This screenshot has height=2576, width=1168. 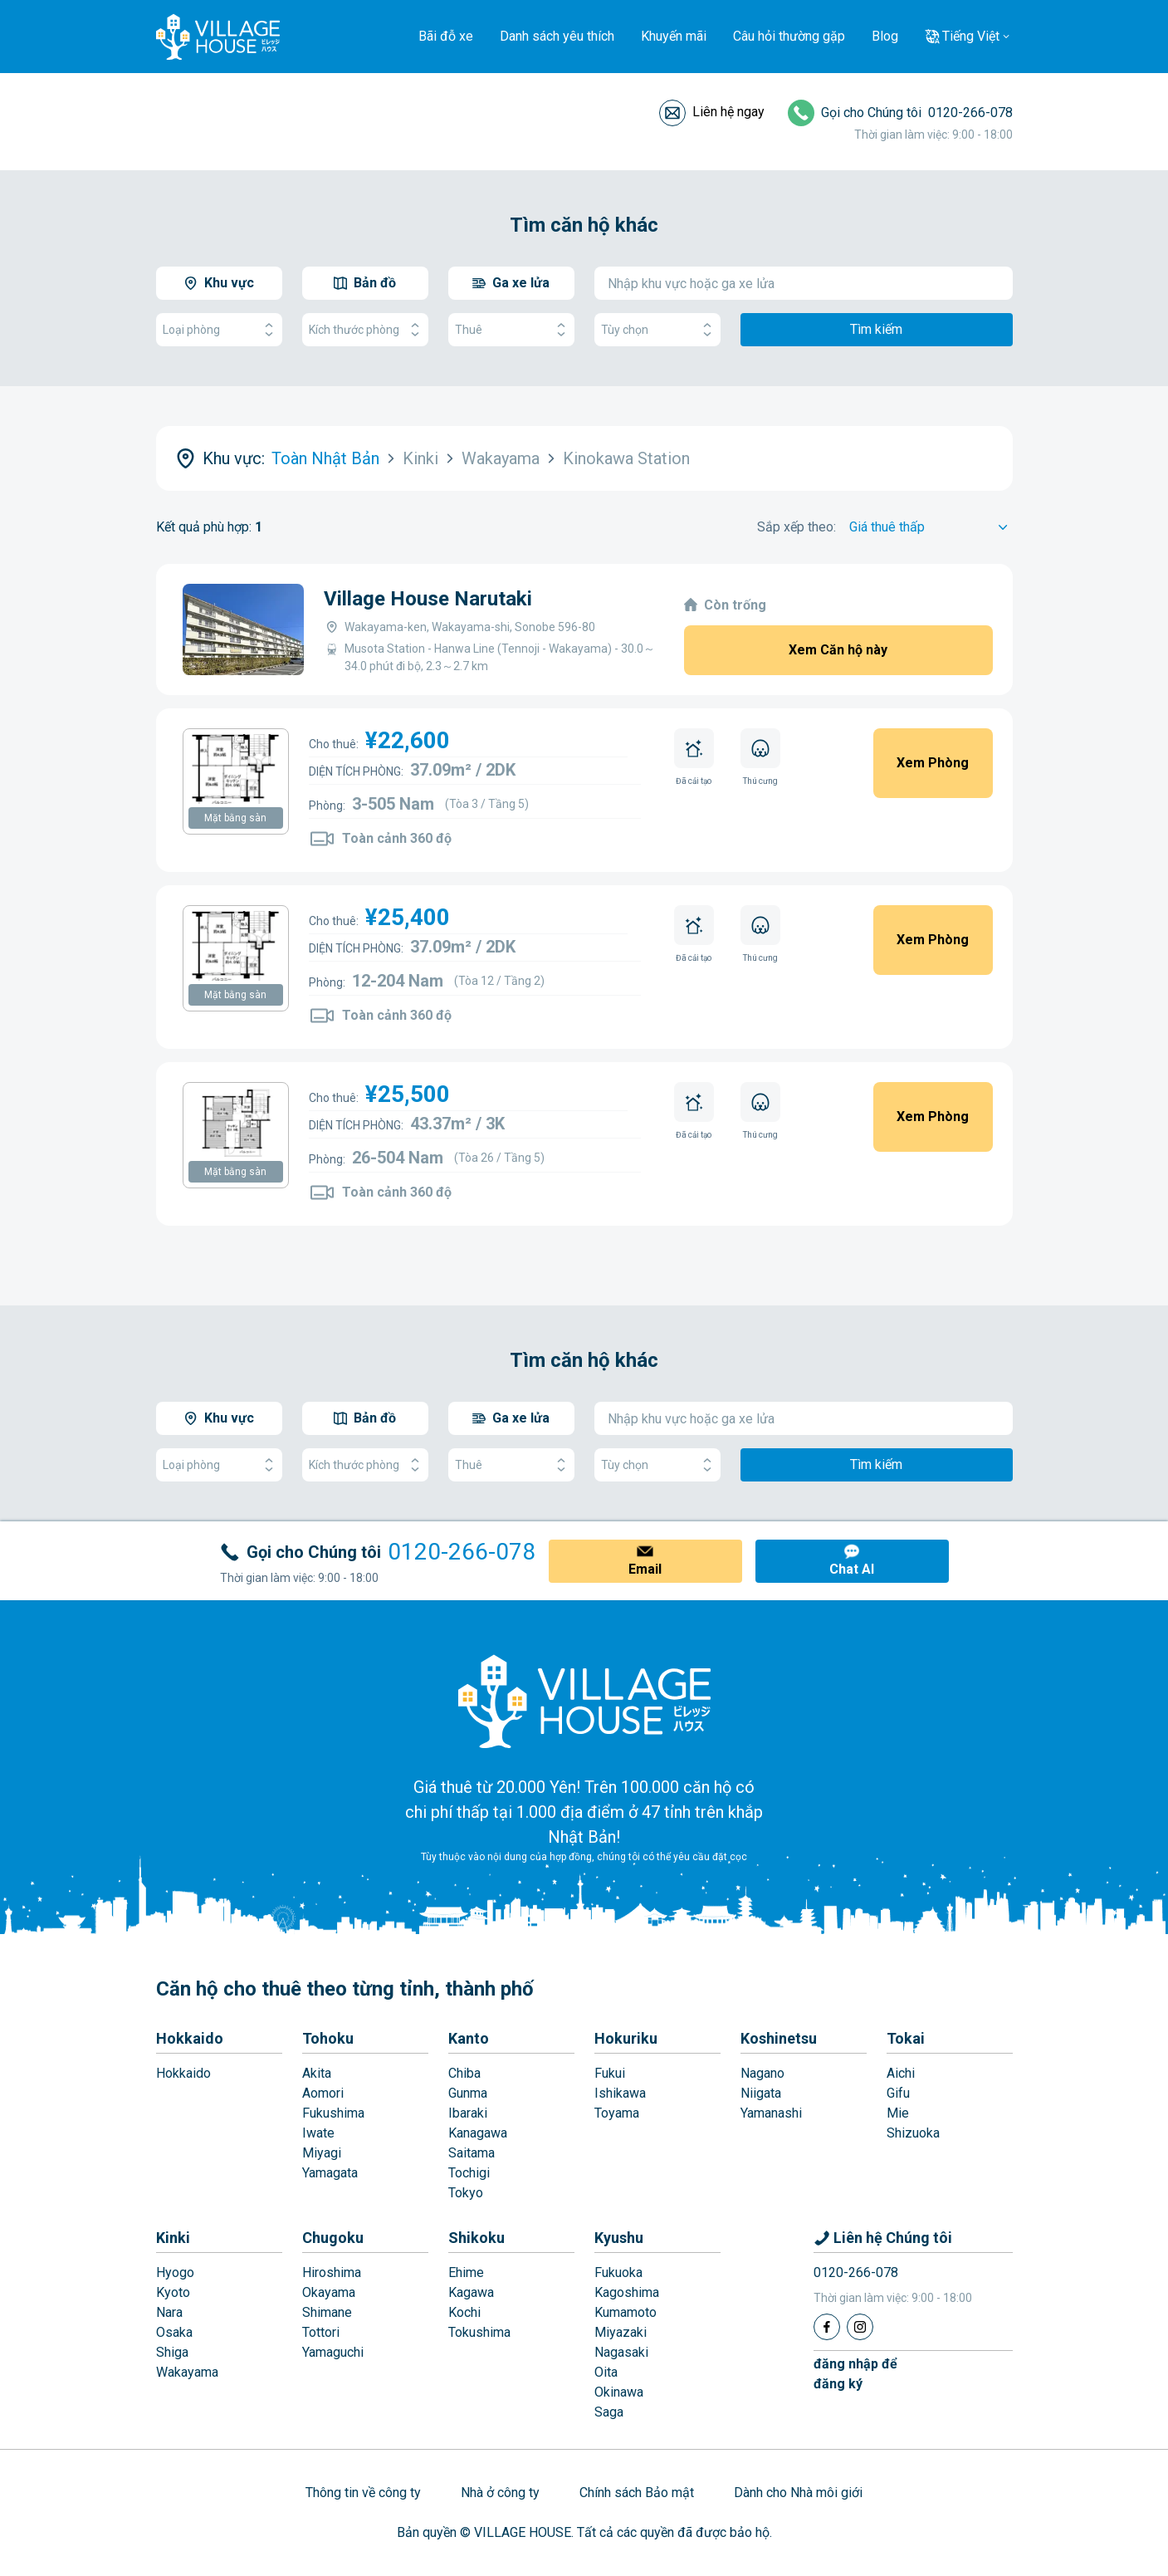 I want to click on [Home], so click(x=584, y=1700).